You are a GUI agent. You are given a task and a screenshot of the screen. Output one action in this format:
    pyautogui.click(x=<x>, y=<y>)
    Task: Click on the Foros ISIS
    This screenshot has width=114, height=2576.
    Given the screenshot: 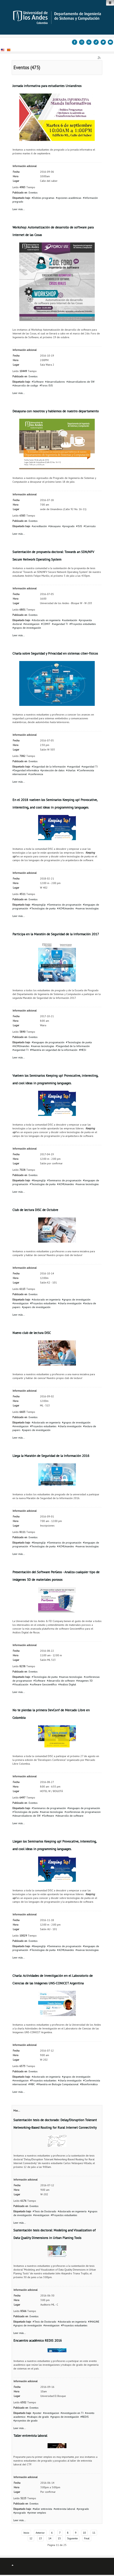 What is the action you would take?
    pyautogui.click(x=47, y=385)
    